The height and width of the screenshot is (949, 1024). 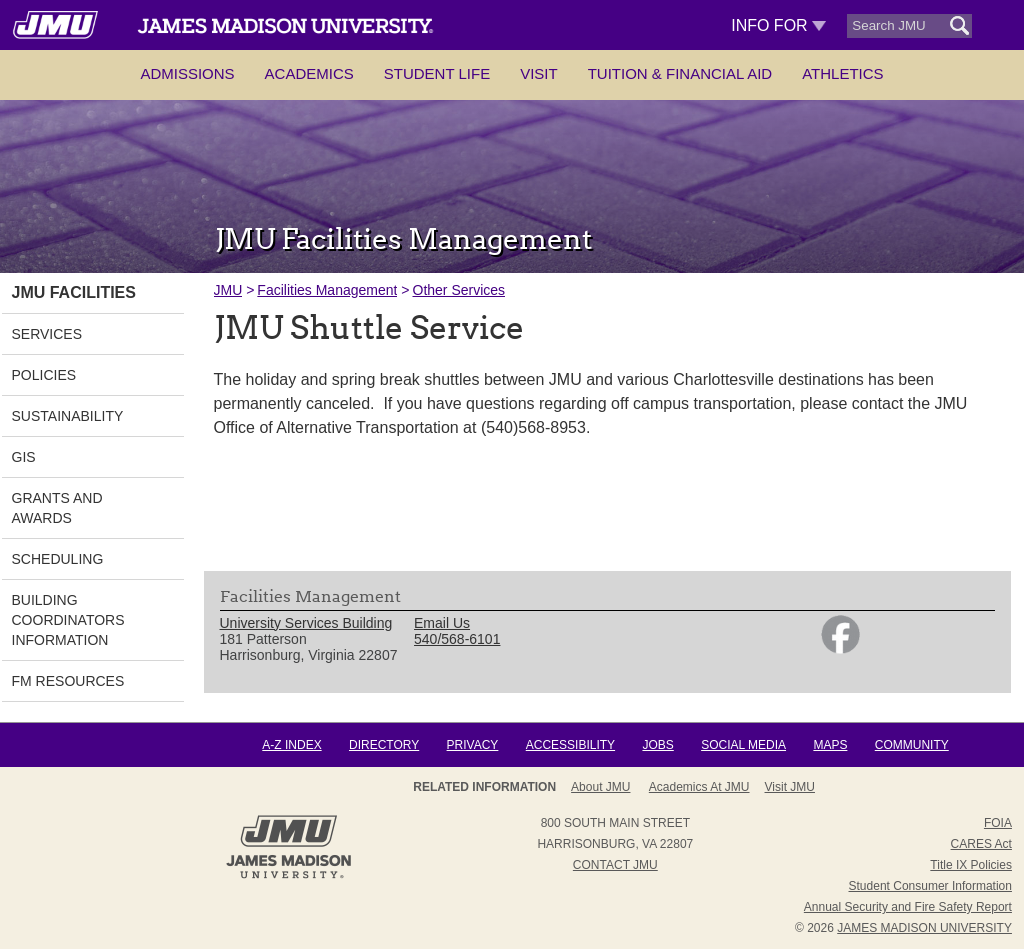 I want to click on Annual Security and Fire Safety Report, so click(x=908, y=907).